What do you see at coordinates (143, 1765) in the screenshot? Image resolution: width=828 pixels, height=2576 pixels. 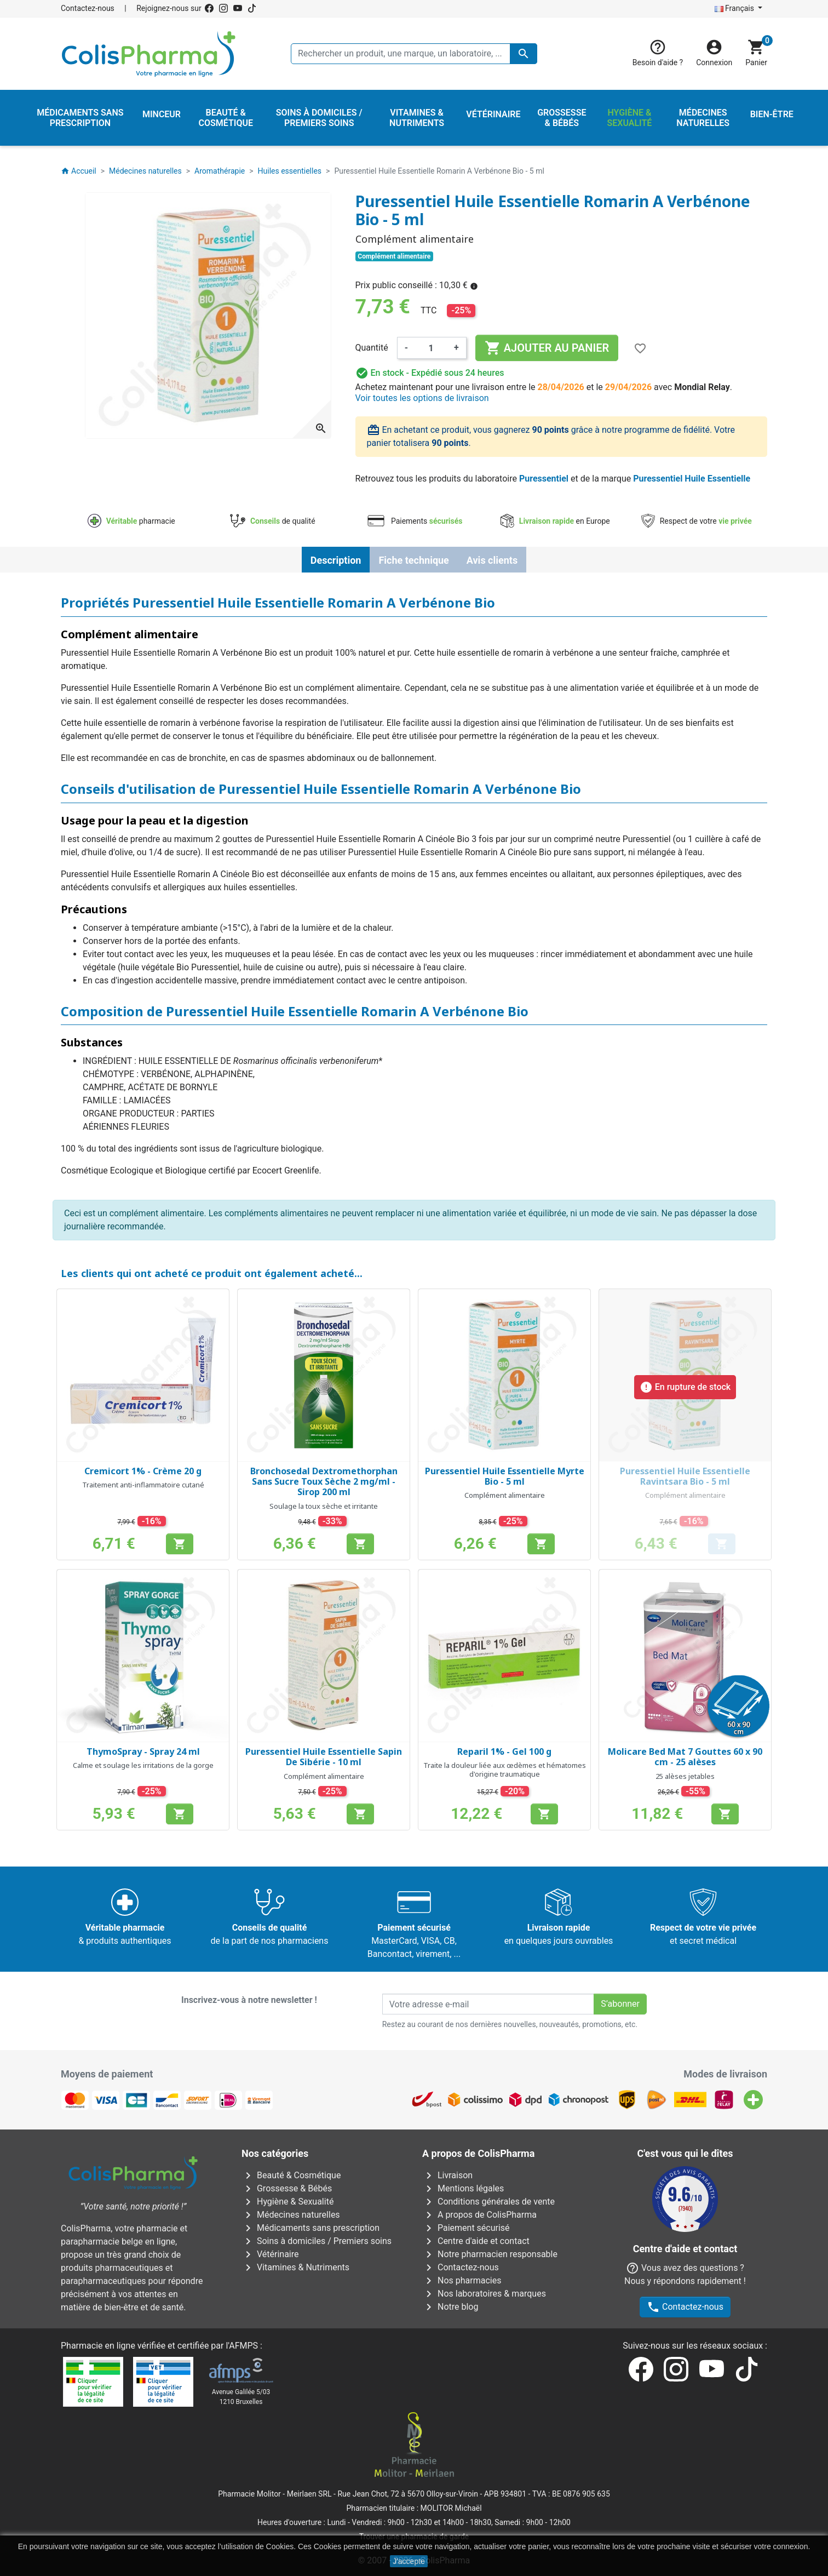 I see `Calme et soulage les irritations de la gorge` at bounding box center [143, 1765].